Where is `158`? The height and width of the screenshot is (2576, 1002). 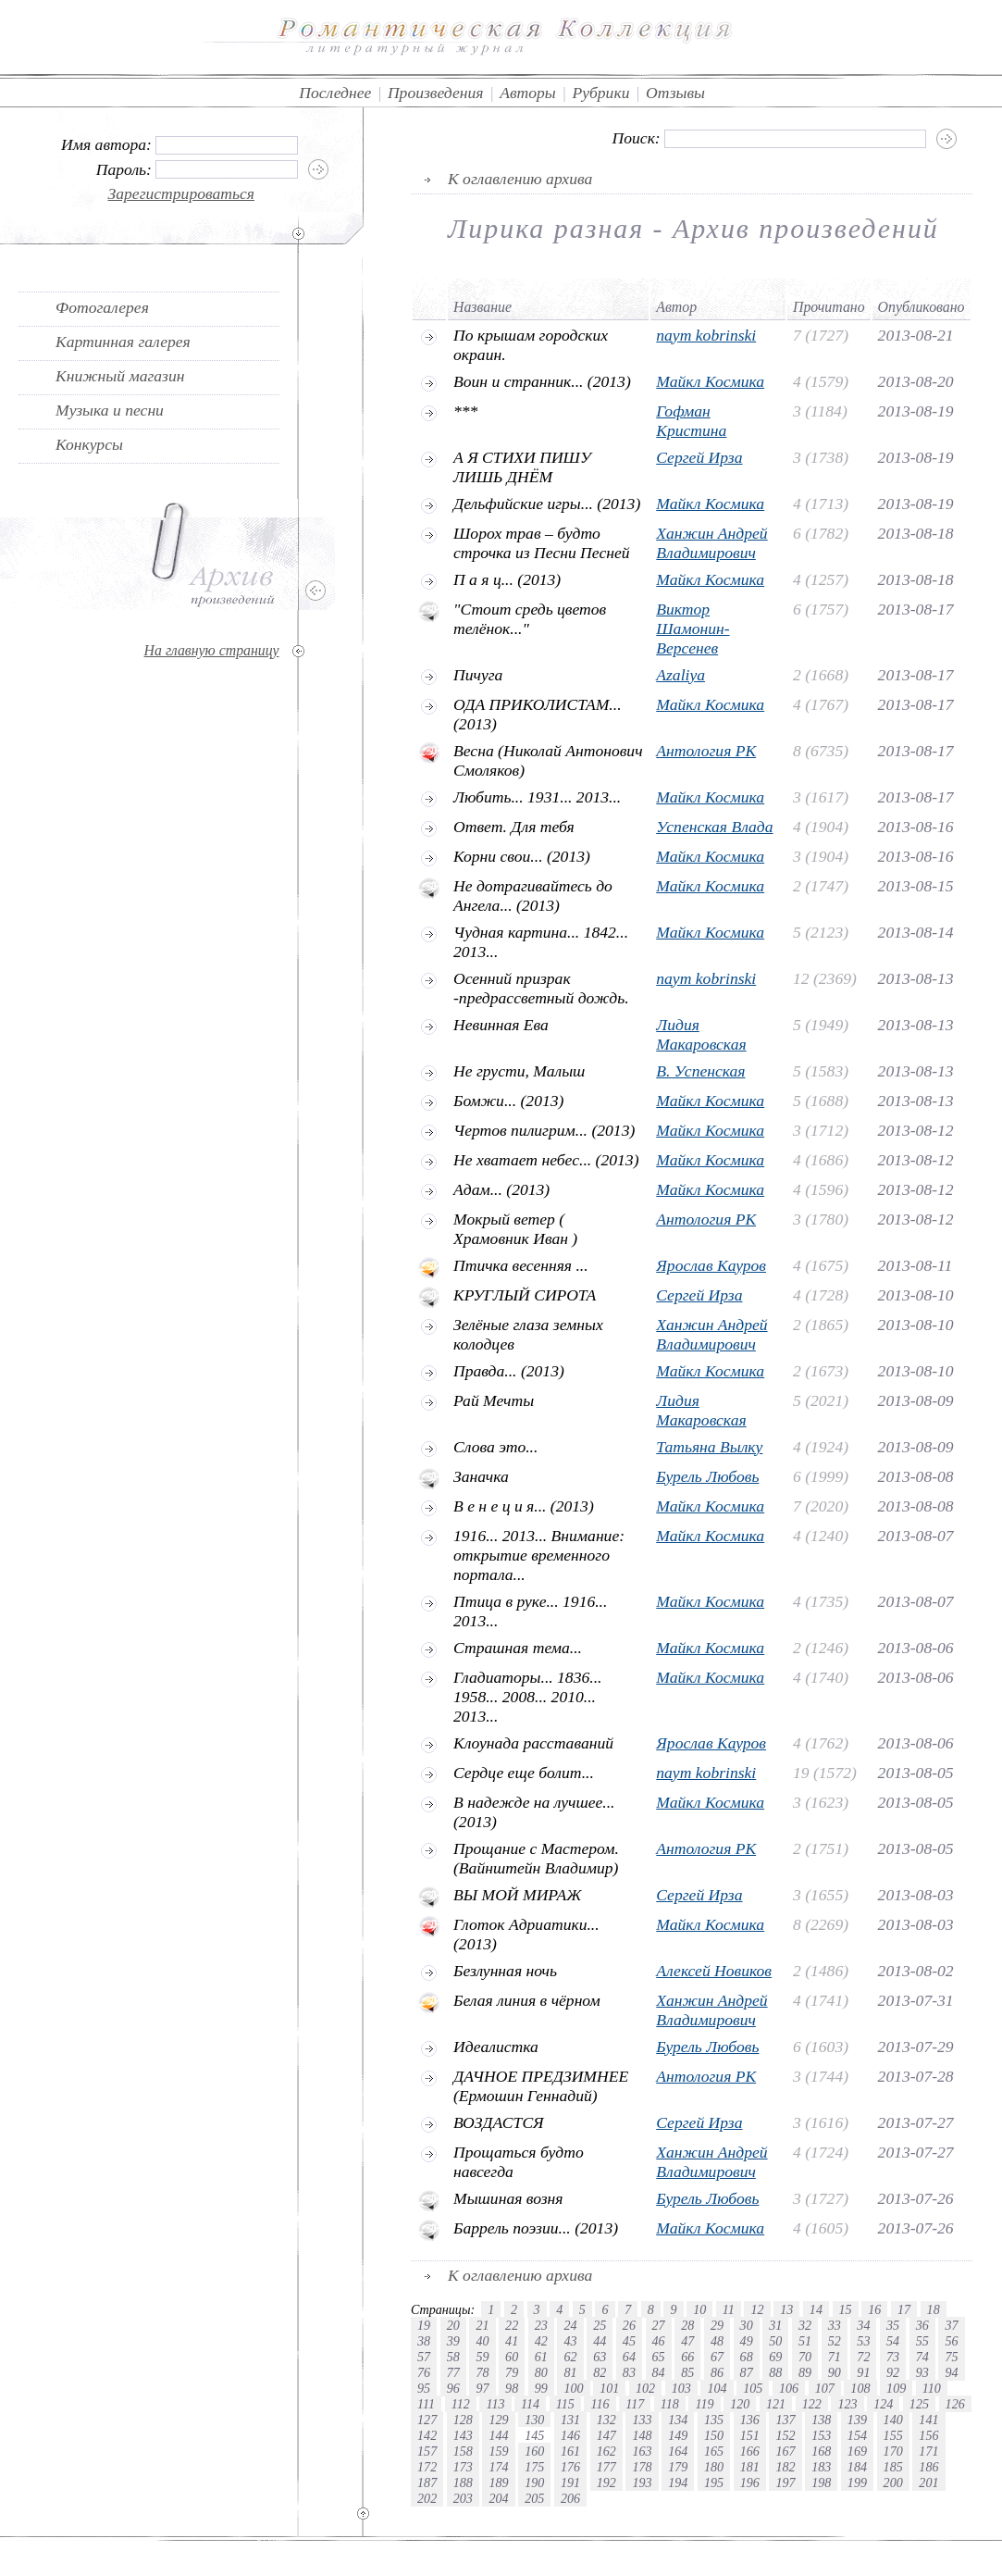 158 is located at coordinates (463, 2451).